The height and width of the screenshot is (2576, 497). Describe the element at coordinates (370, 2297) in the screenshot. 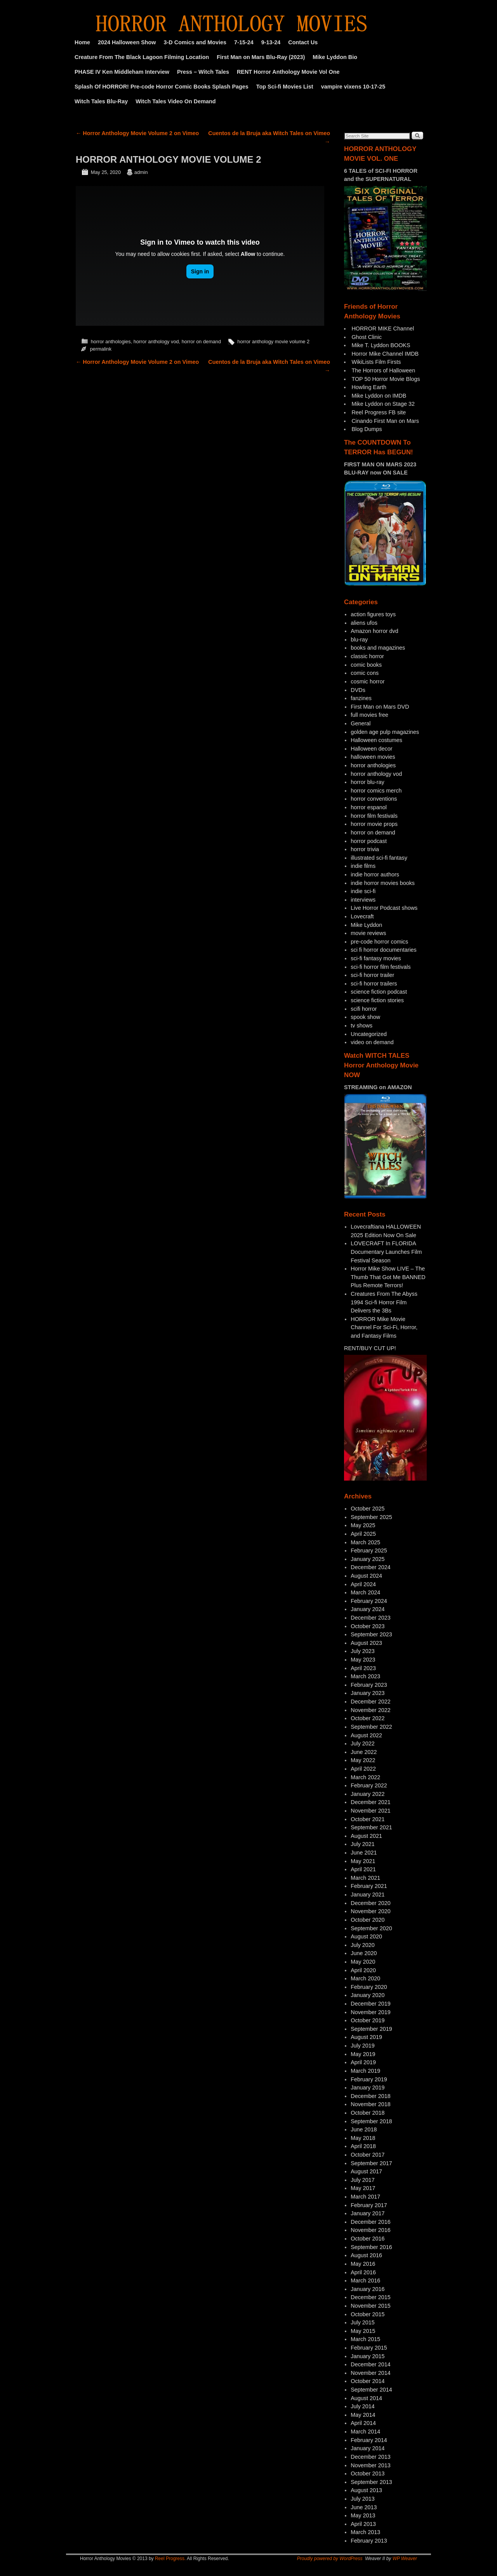

I see `December 2015` at that location.